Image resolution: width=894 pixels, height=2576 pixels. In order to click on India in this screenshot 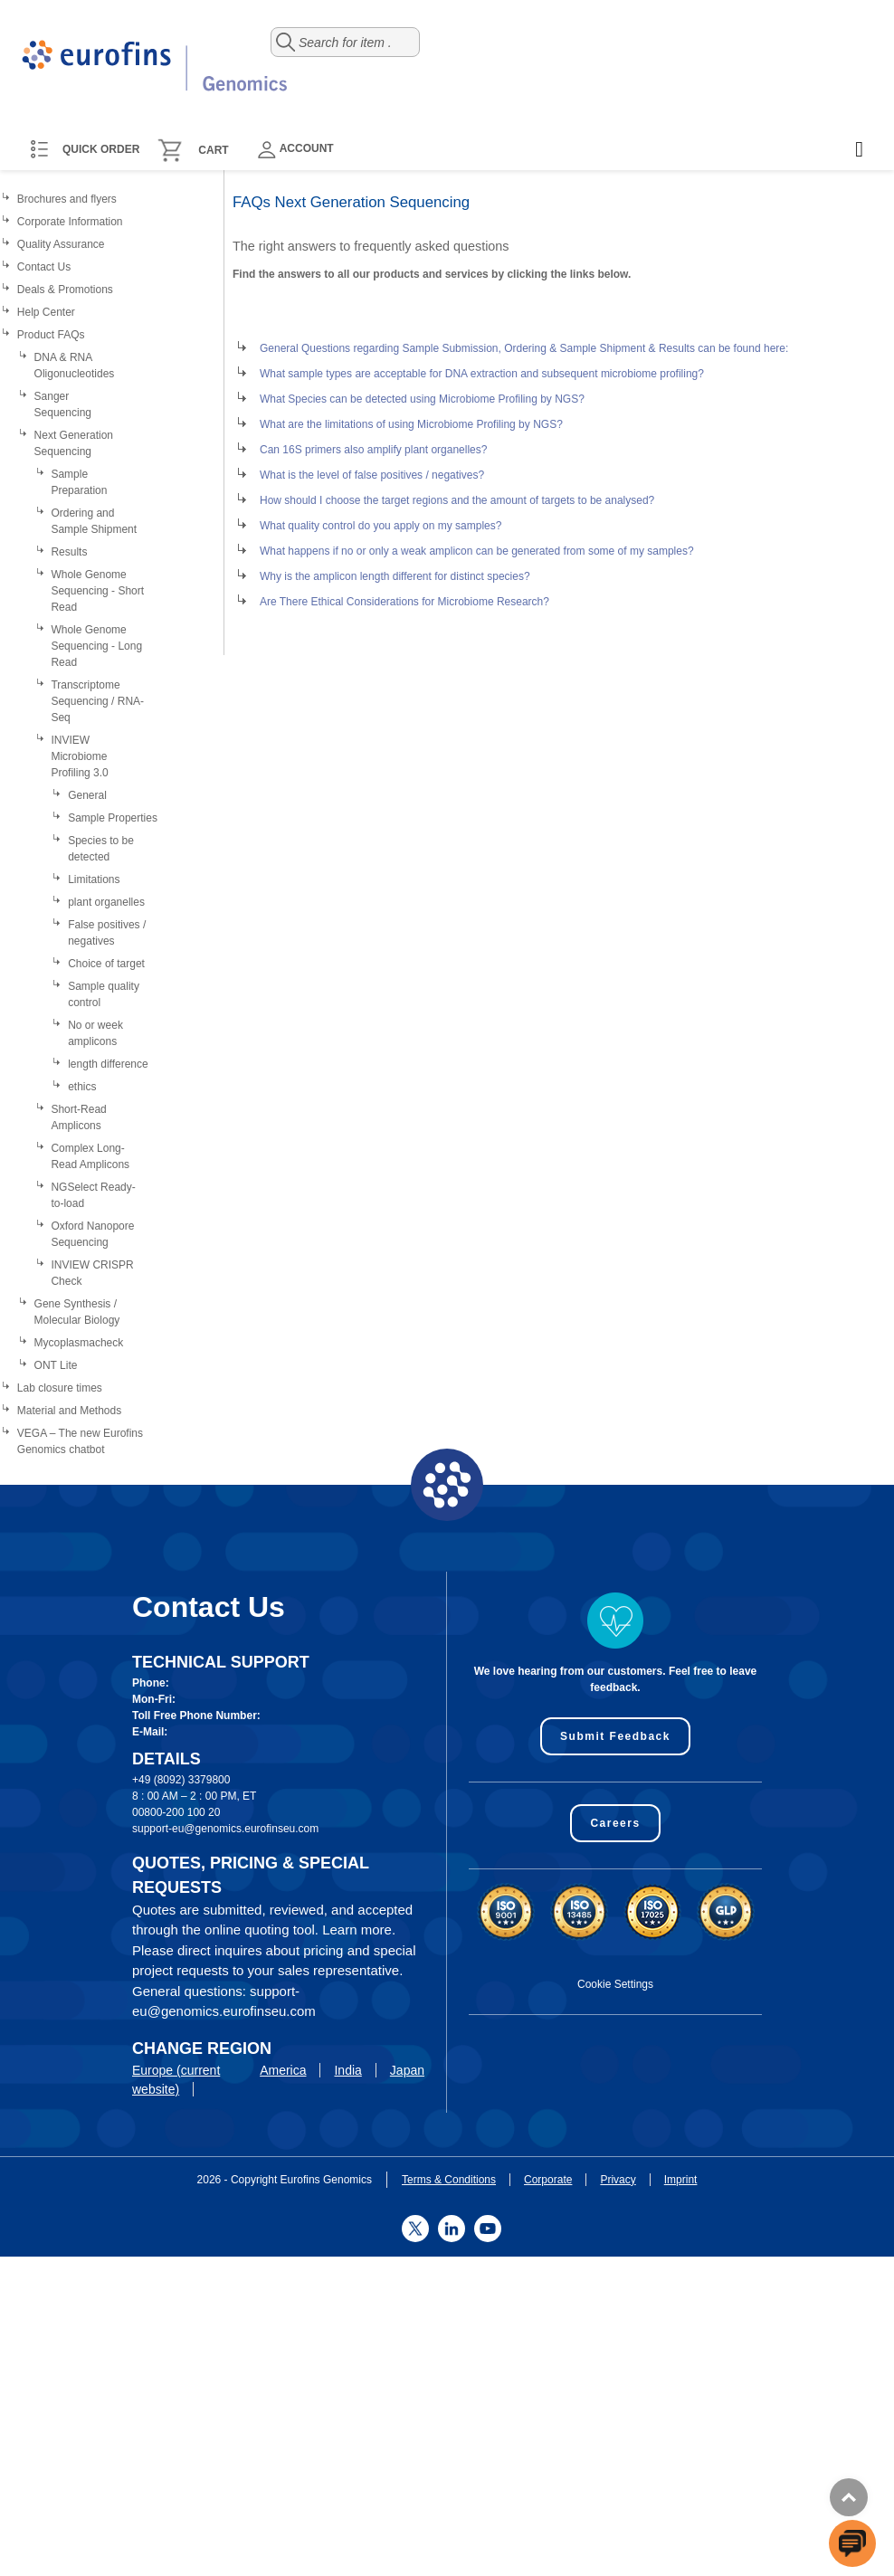, I will do `click(347, 2070)`.